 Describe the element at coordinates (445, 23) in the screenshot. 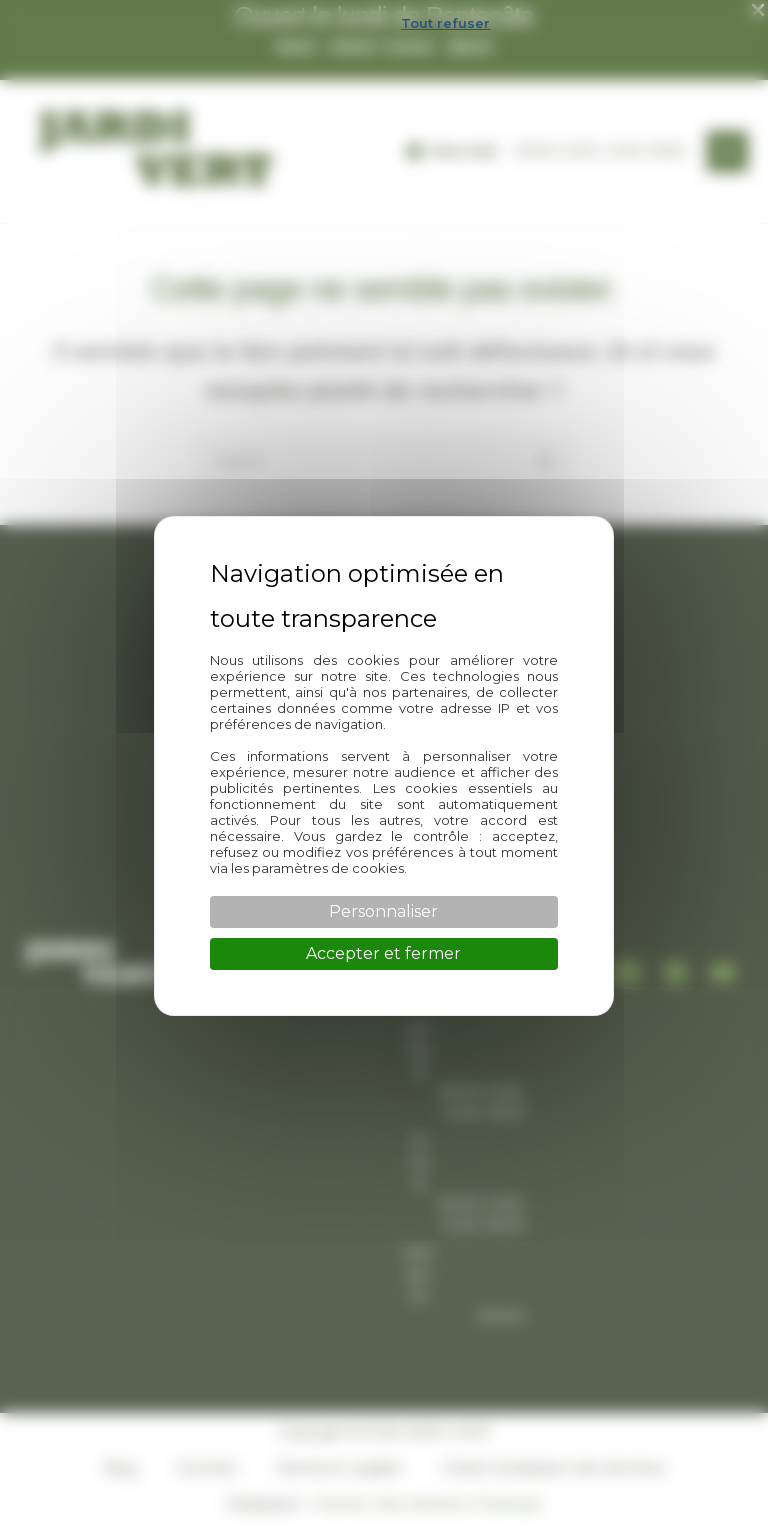

I see `Tout refuser [Cookies : Tout refuser]` at that location.